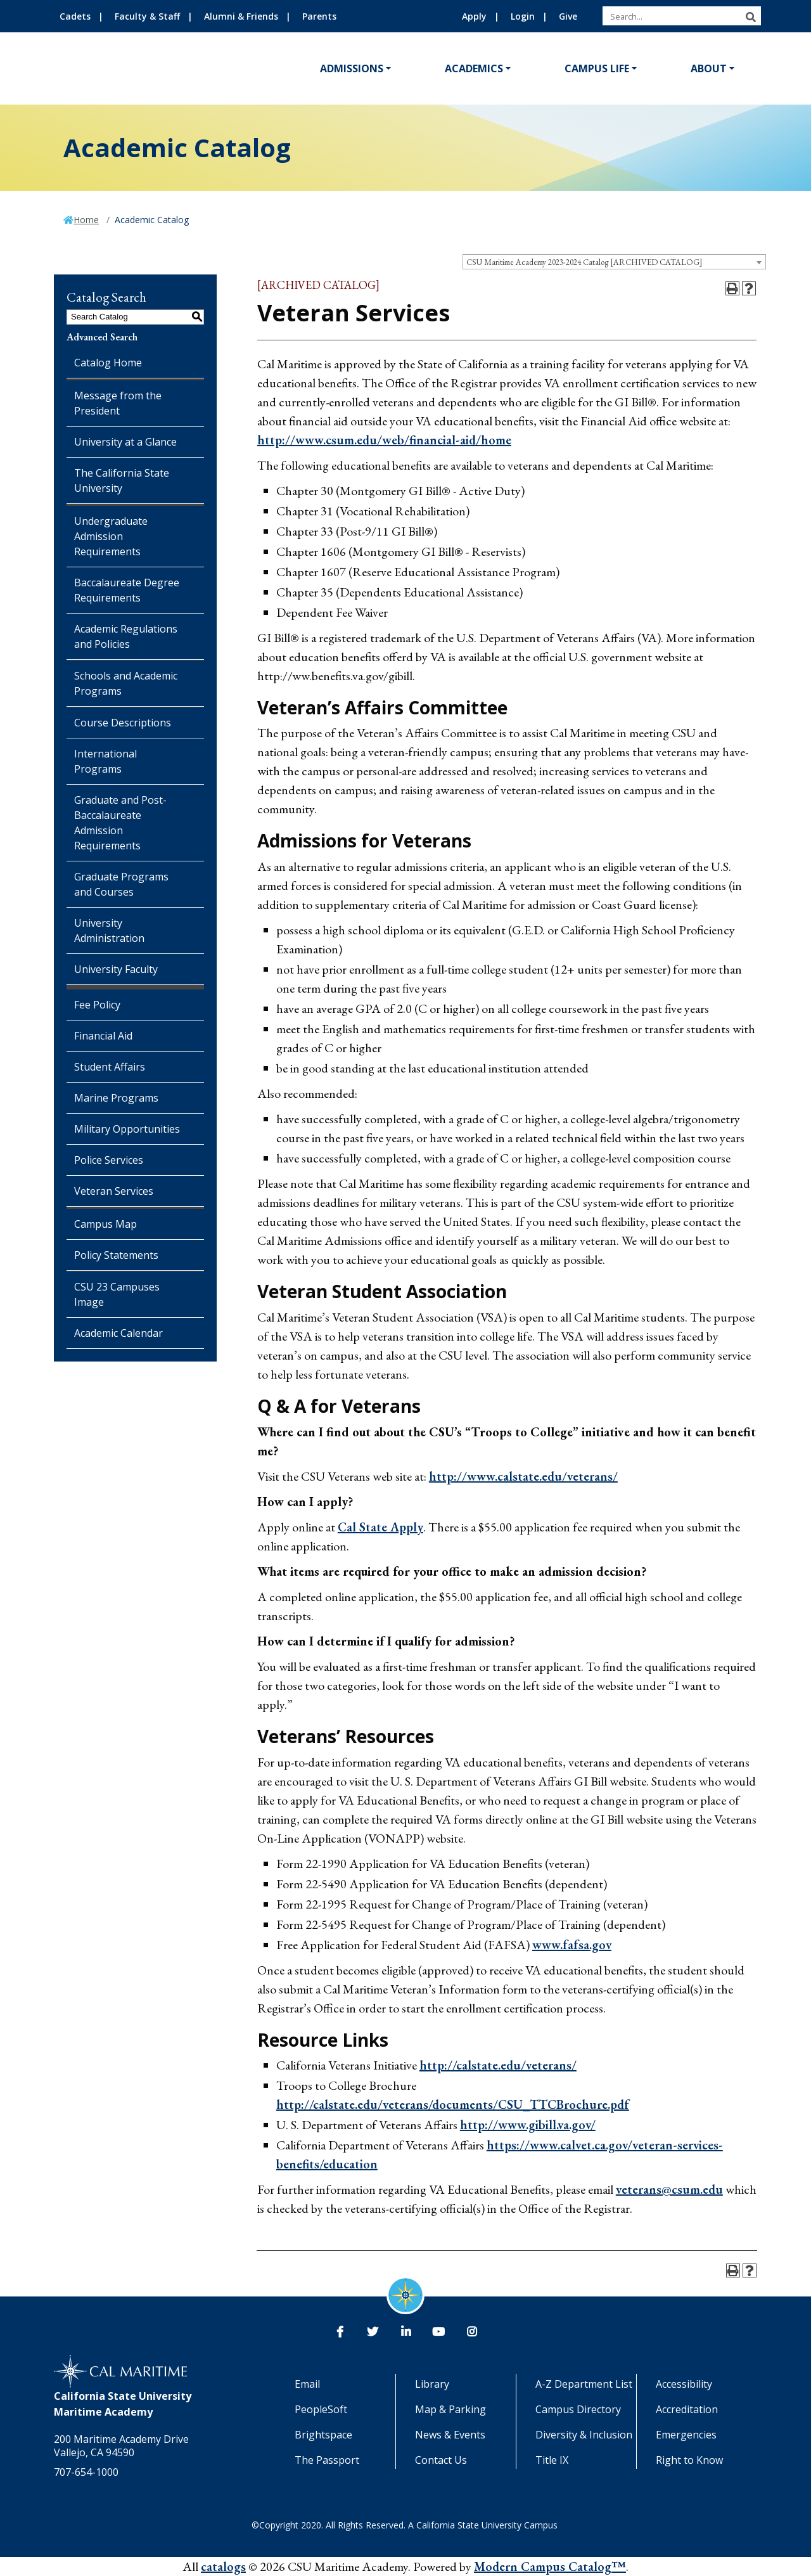  Describe the element at coordinates (597, 68) in the screenshot. I see `Campus Life` at that location.